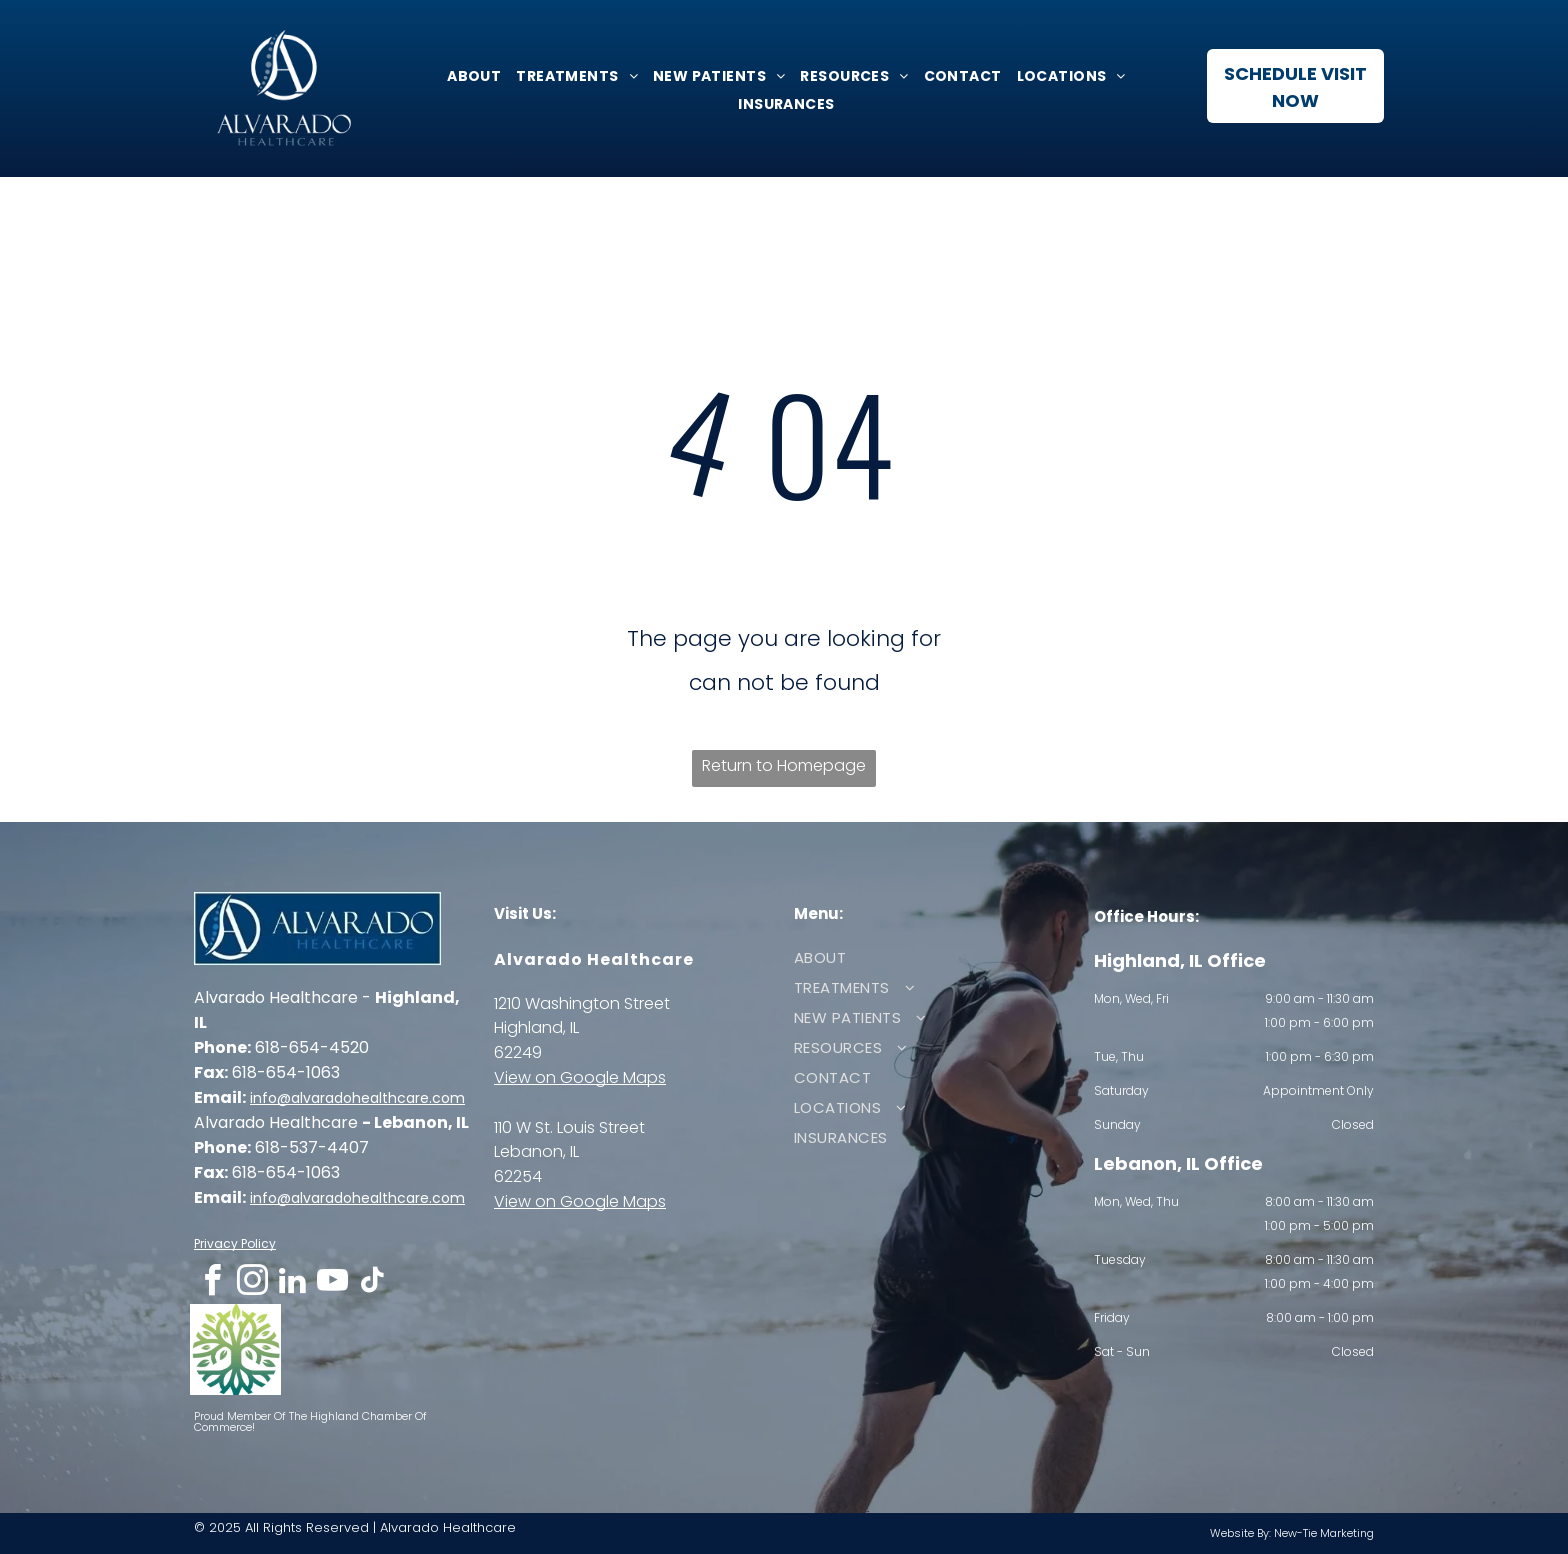  I want to click on New-Tie Marketing, so click(1324, 1533).